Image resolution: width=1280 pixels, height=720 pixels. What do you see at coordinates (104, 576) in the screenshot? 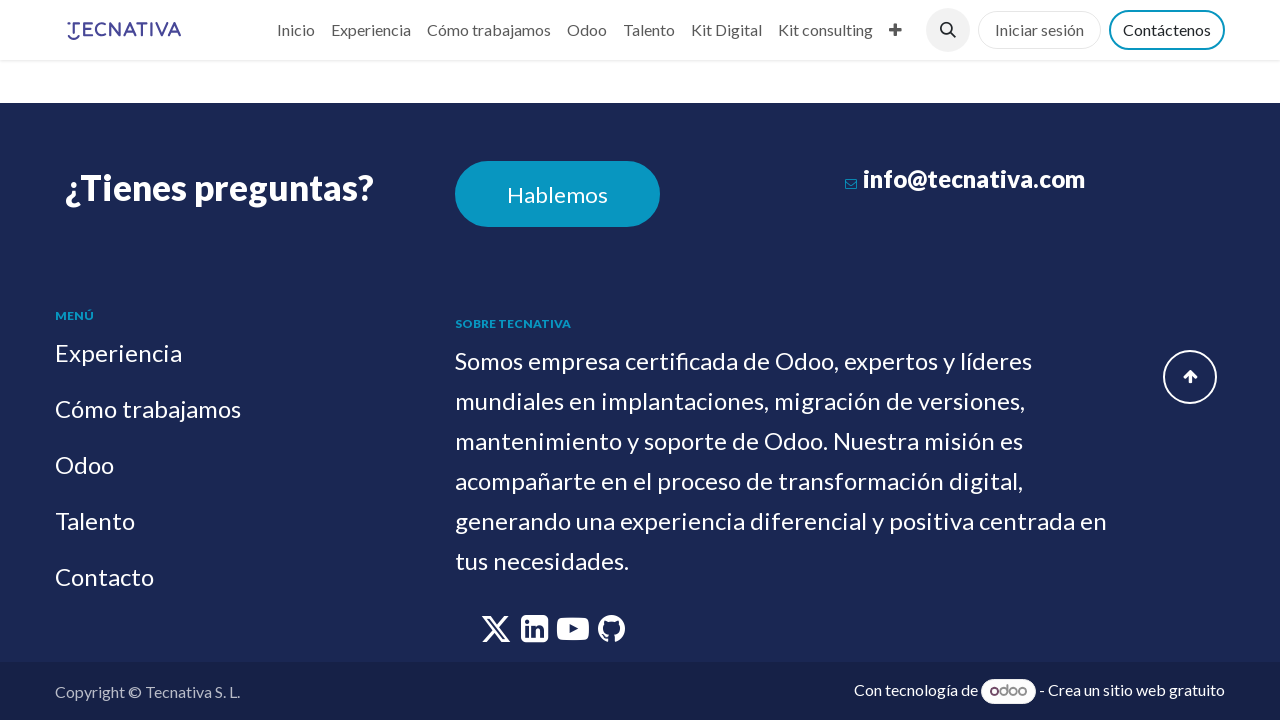
I see `Contacto` at bounding box center [104, 576].